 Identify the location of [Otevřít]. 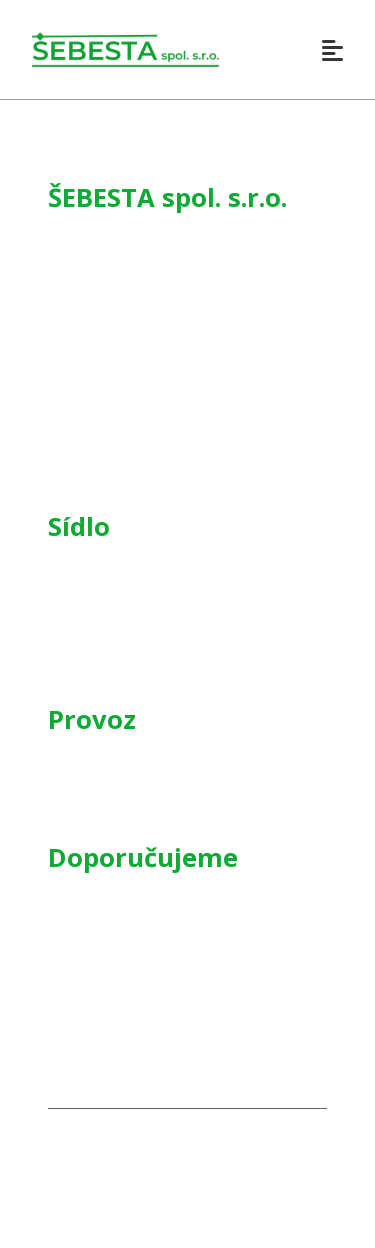
(332, 50).